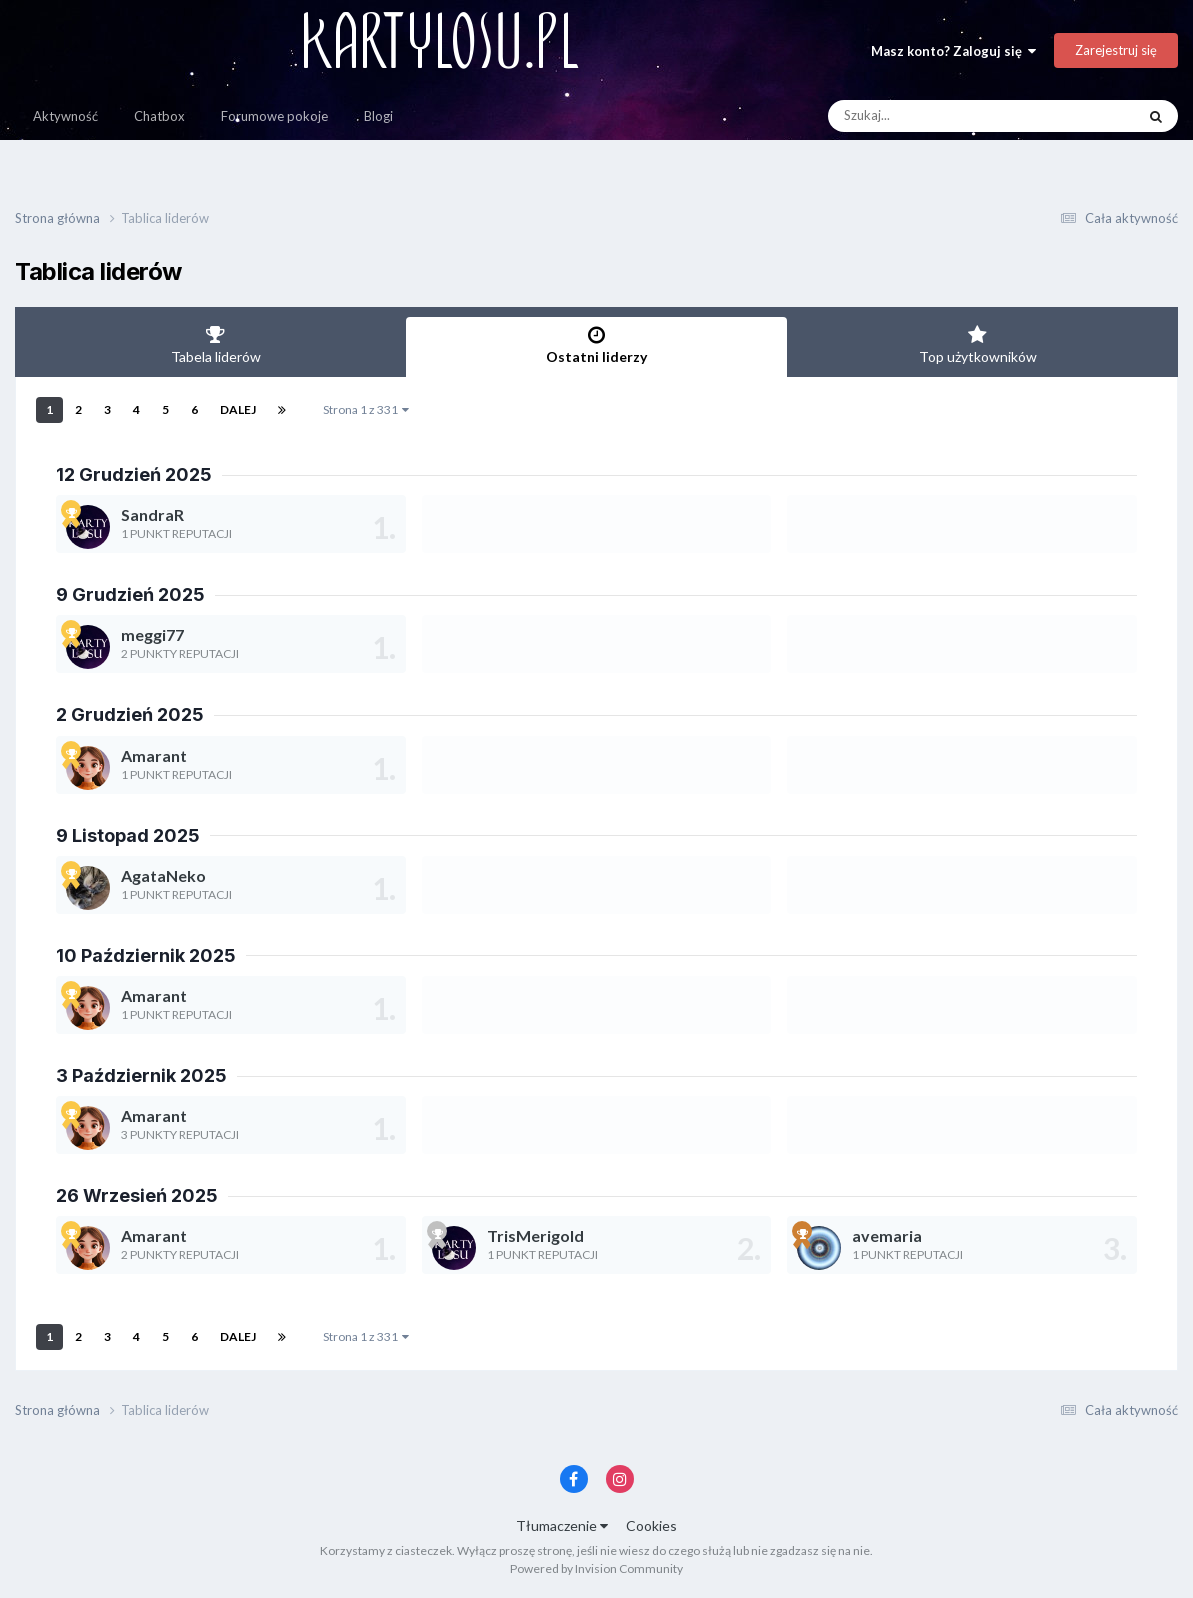  What do you see at coordinates (1116, 50) in the screenshot?
I see `Zarejestruj się` at bounding box center [1116, 50].